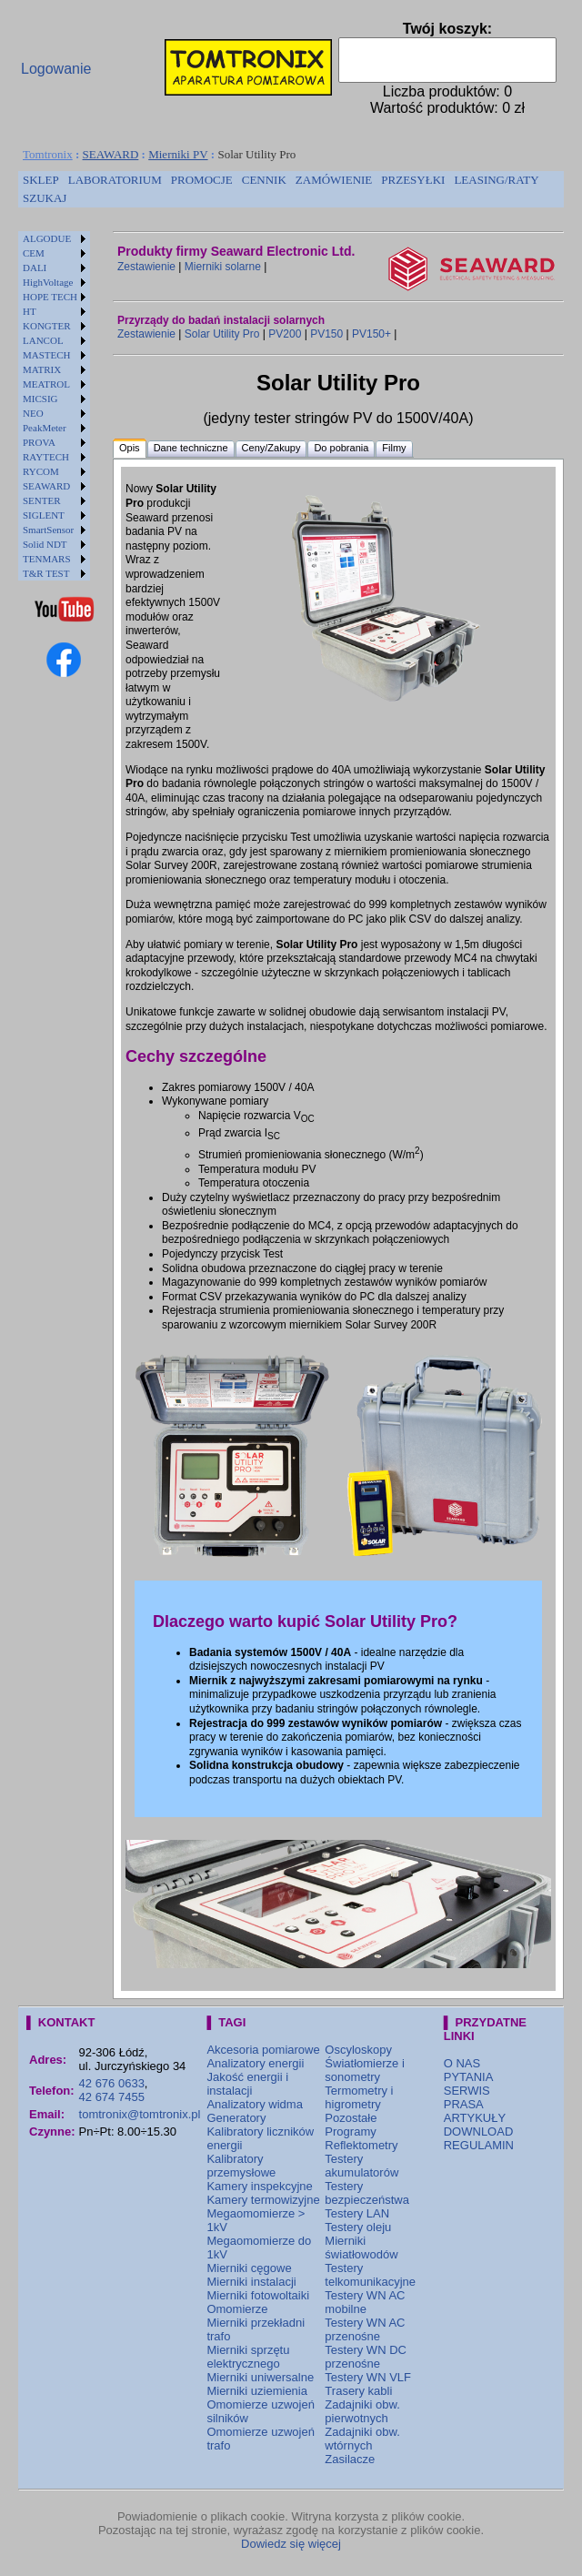  Describe the element at coordinates (41, 180) in the screenshot. I see `SKLEP` at that location.